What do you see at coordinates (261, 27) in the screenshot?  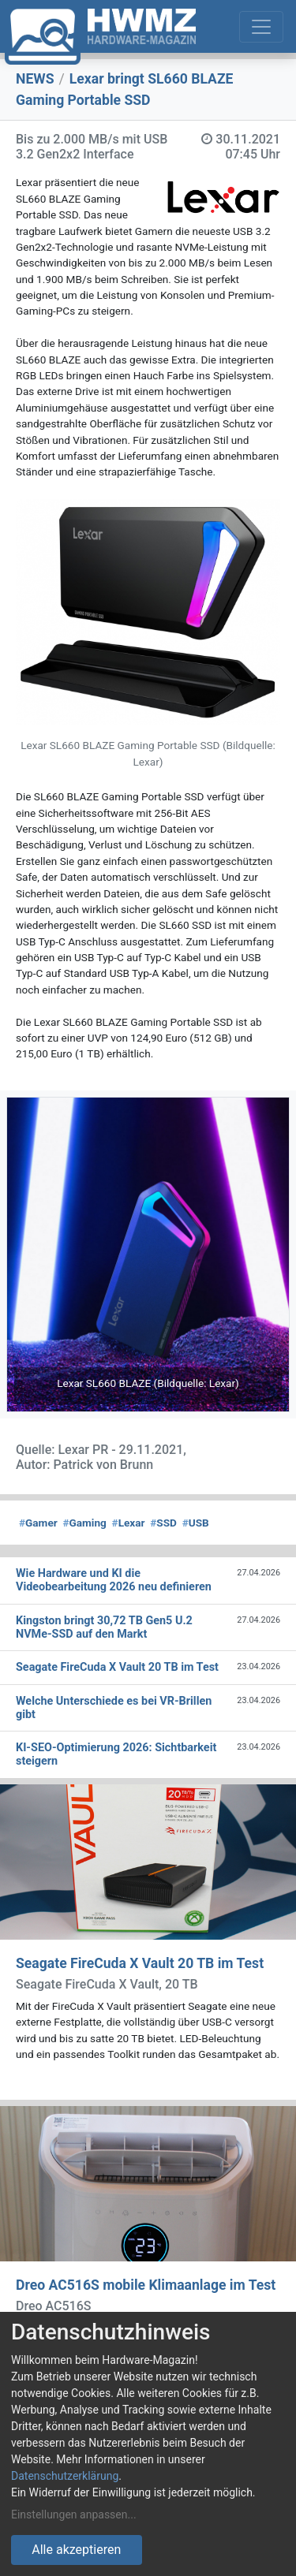 I see `[Toggle navigation]` at bounding box center [261, 27].